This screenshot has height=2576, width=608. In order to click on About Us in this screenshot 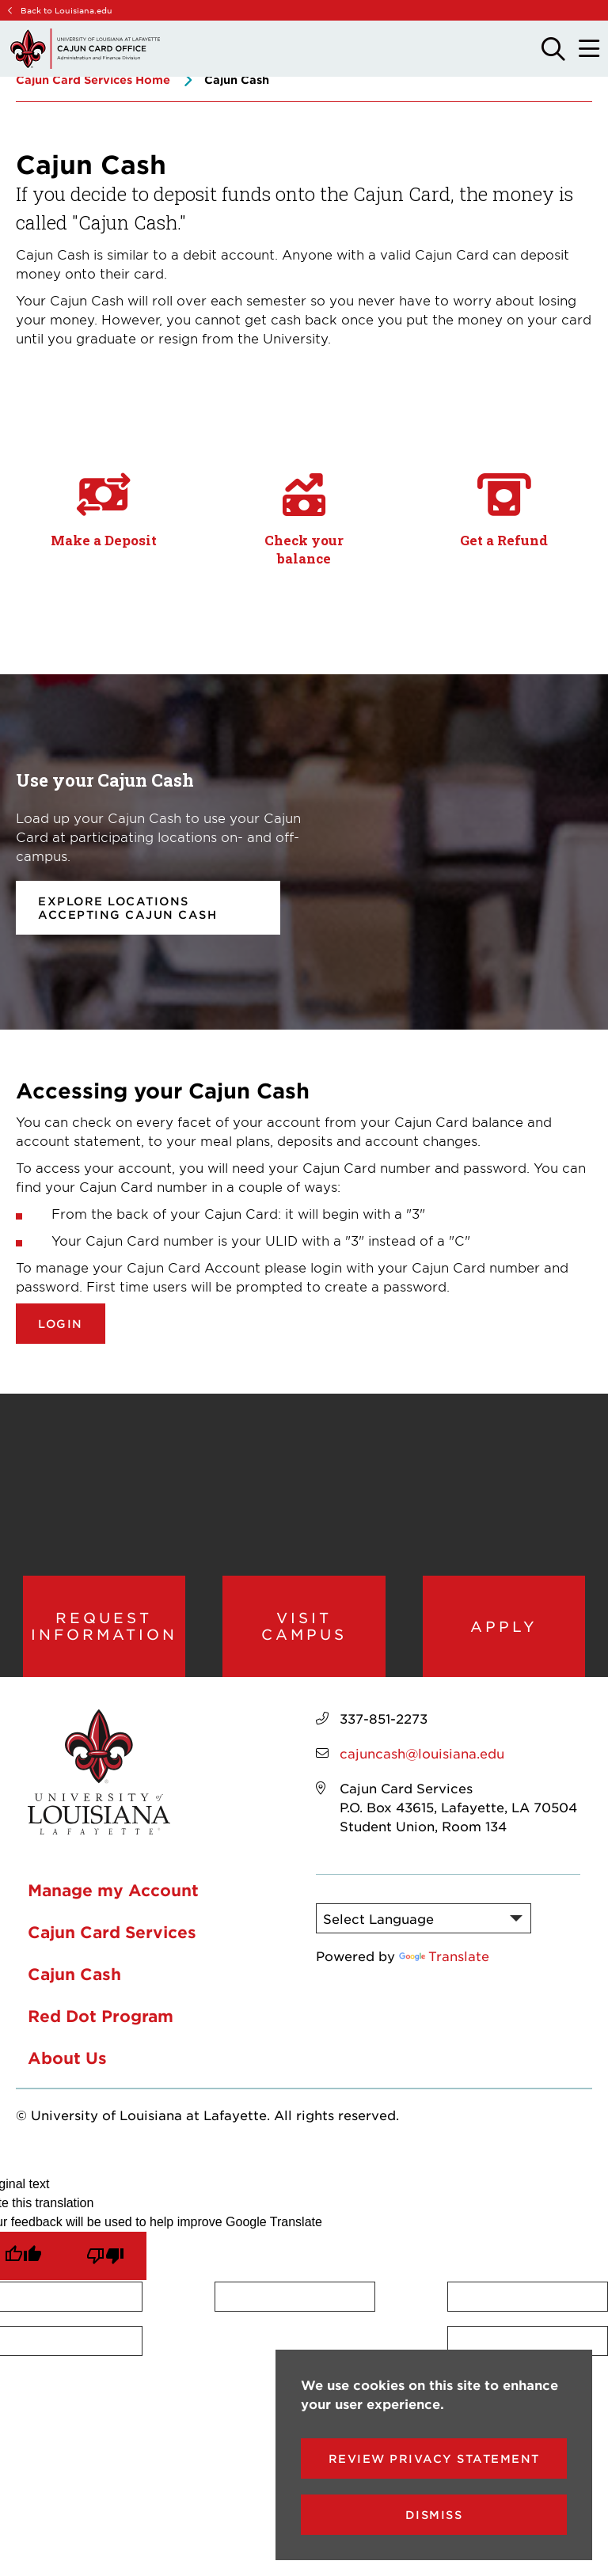, I will do `click(67, 2060)`.